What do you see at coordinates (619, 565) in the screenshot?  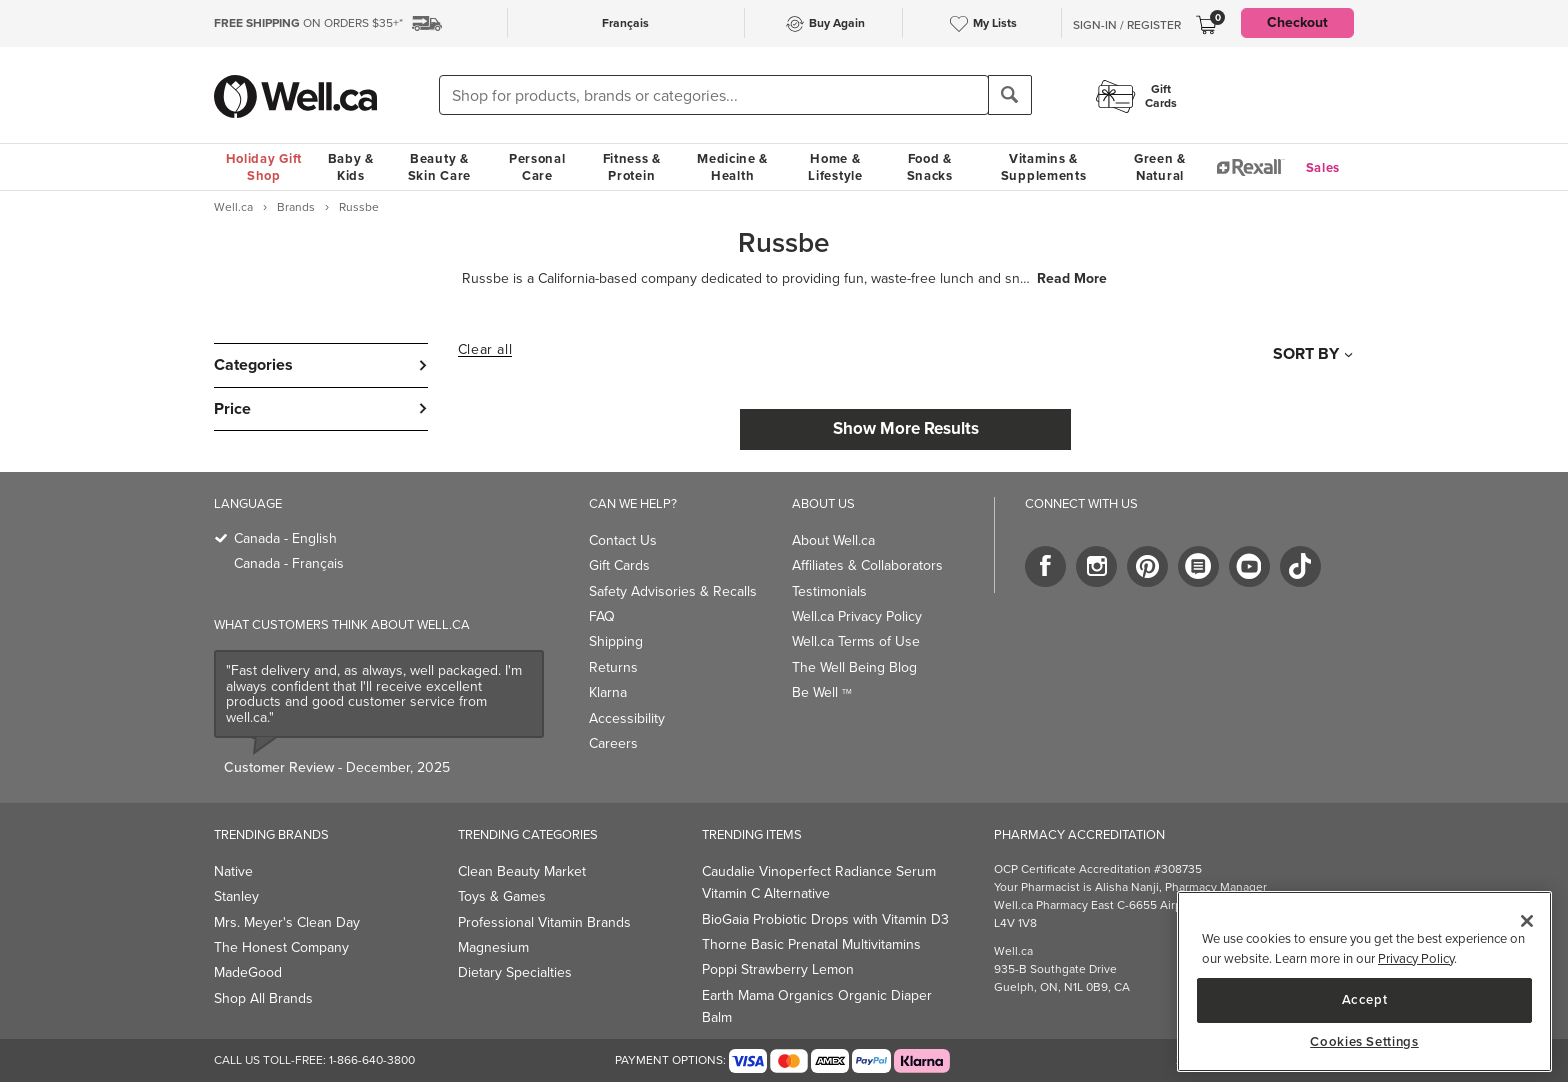 I see `Gift Cards` at bounding box center [619, 565].